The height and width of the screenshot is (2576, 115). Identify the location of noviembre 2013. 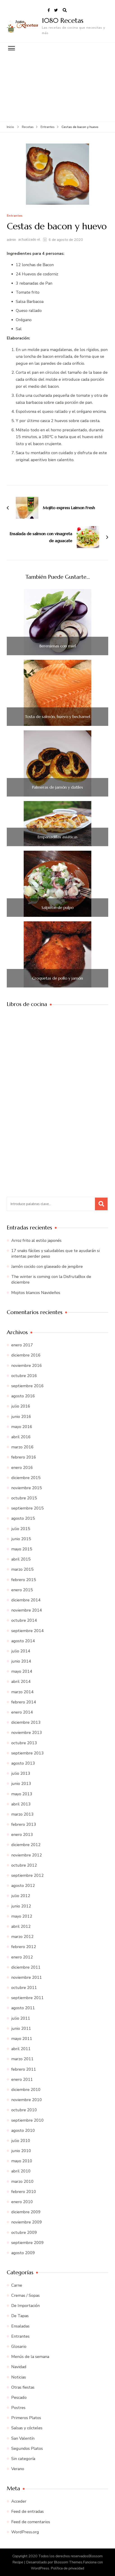
(26, 1732).